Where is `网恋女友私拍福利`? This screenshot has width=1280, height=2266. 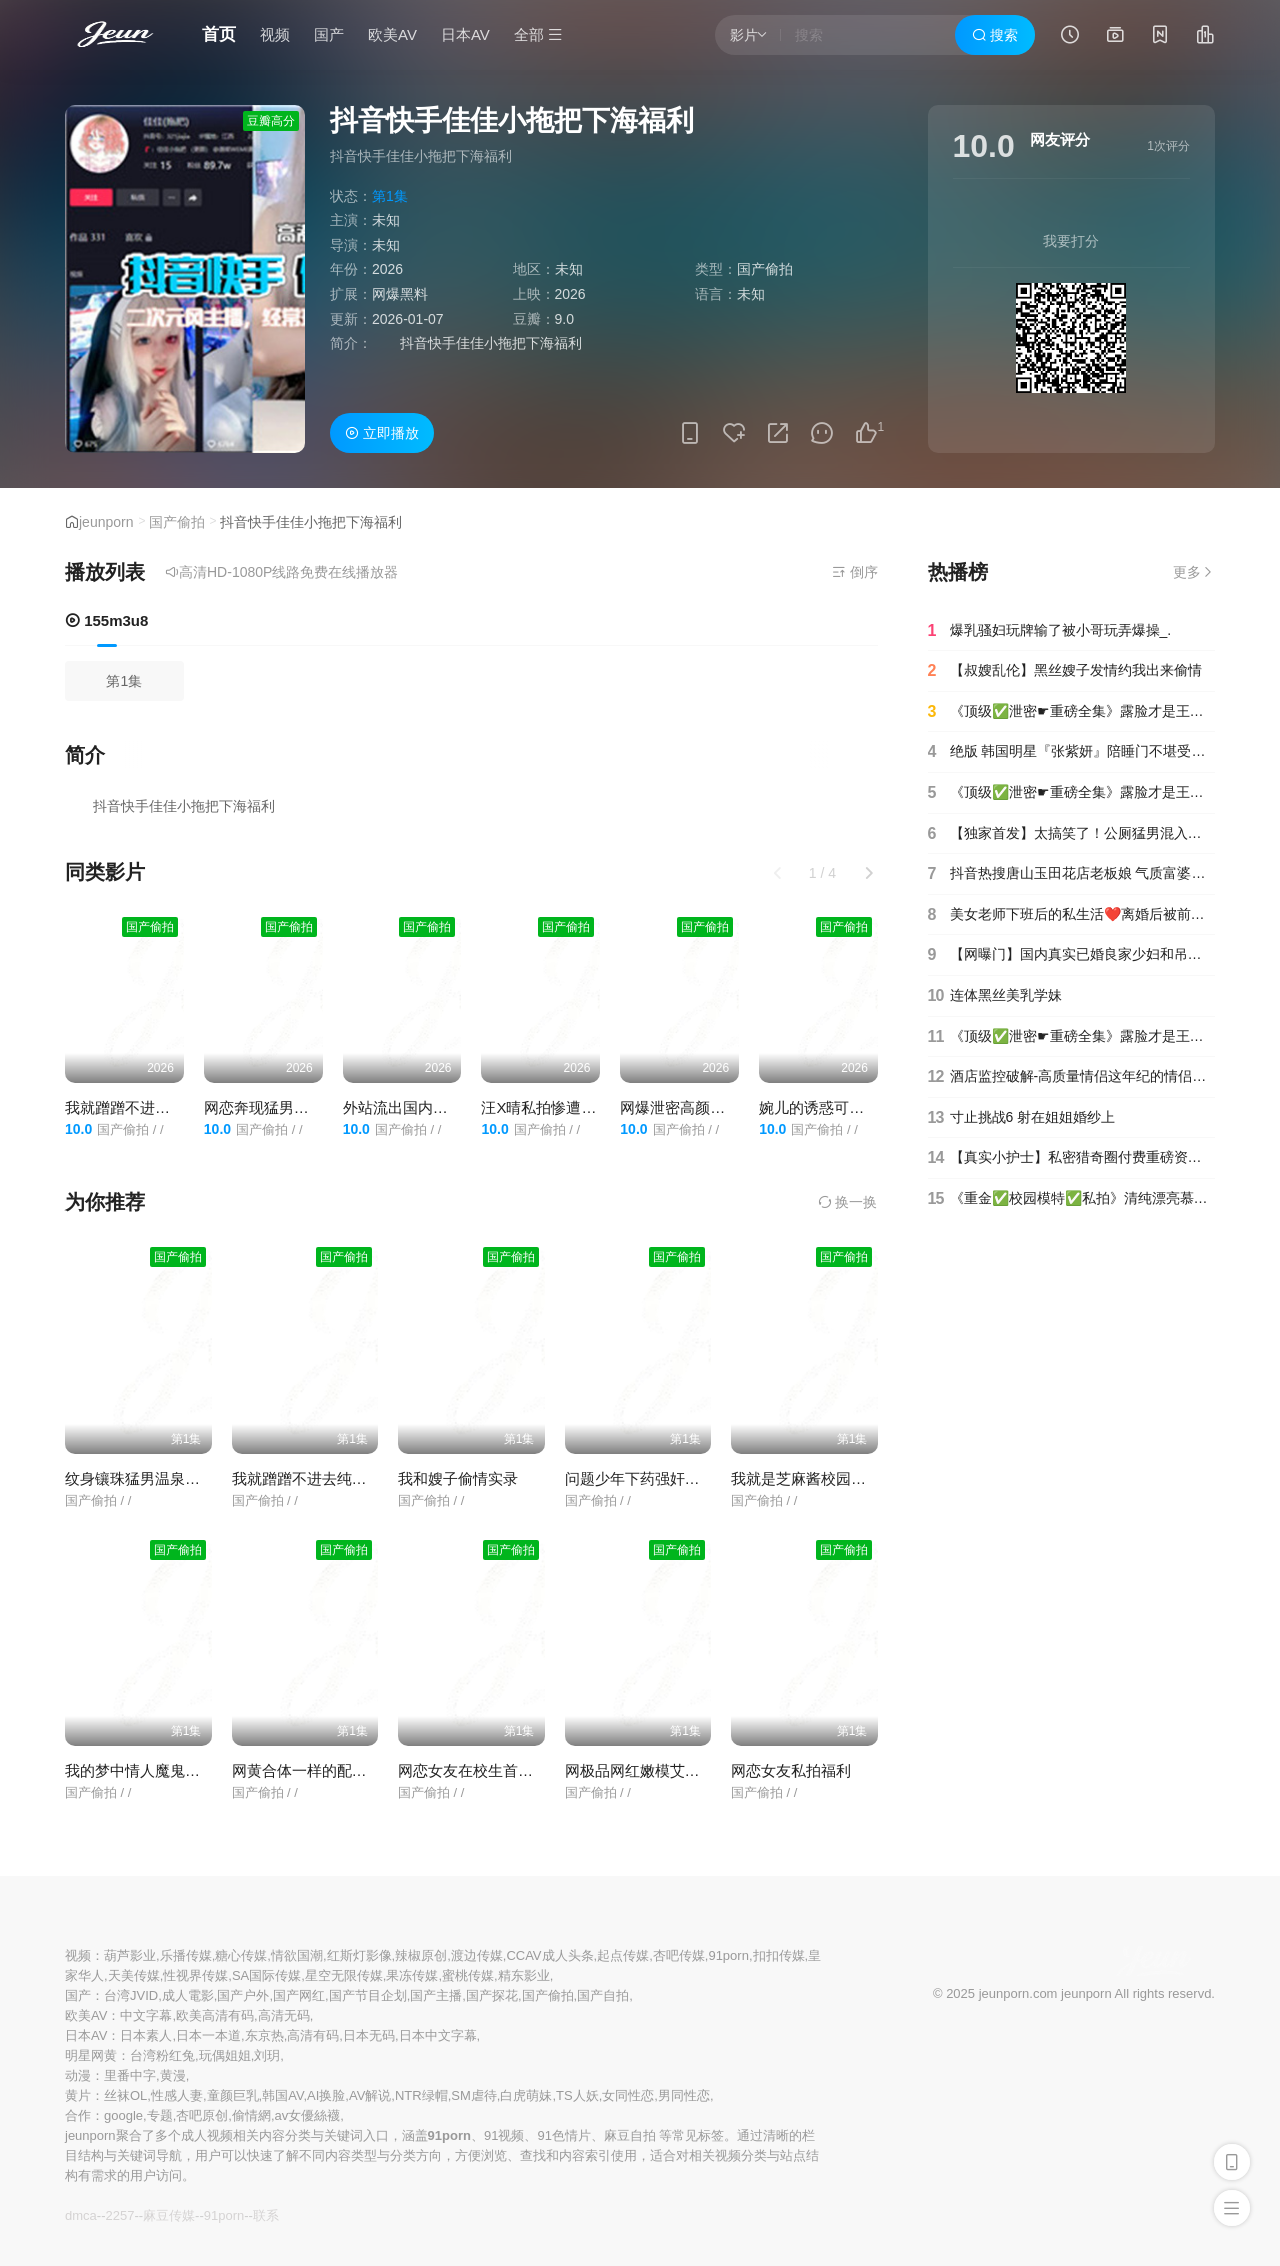 网恋女友私拍福利 is located at coordinates (791, 1770).